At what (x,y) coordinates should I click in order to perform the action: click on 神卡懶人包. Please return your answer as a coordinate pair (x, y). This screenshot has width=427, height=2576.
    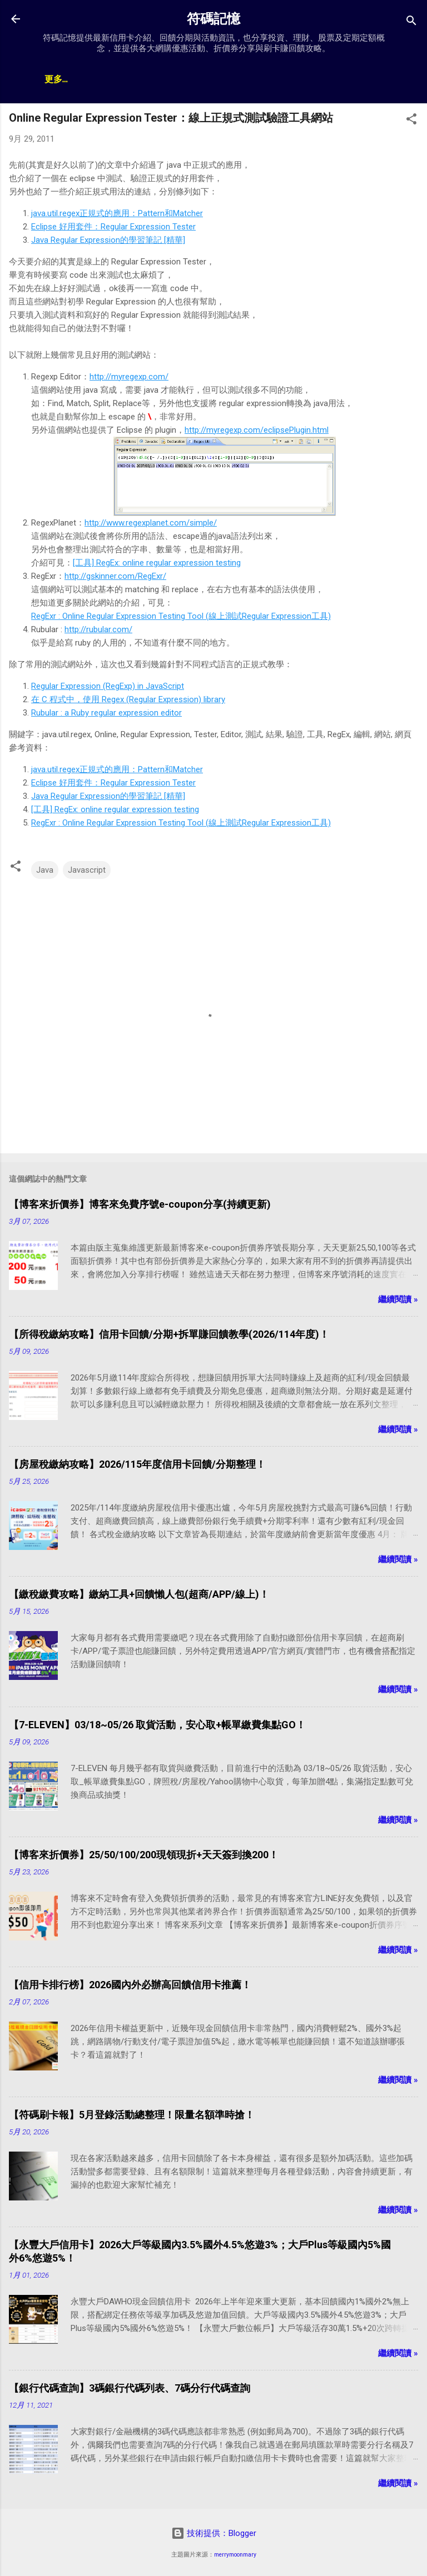
    Looking at the image, I should click on (122, 80).